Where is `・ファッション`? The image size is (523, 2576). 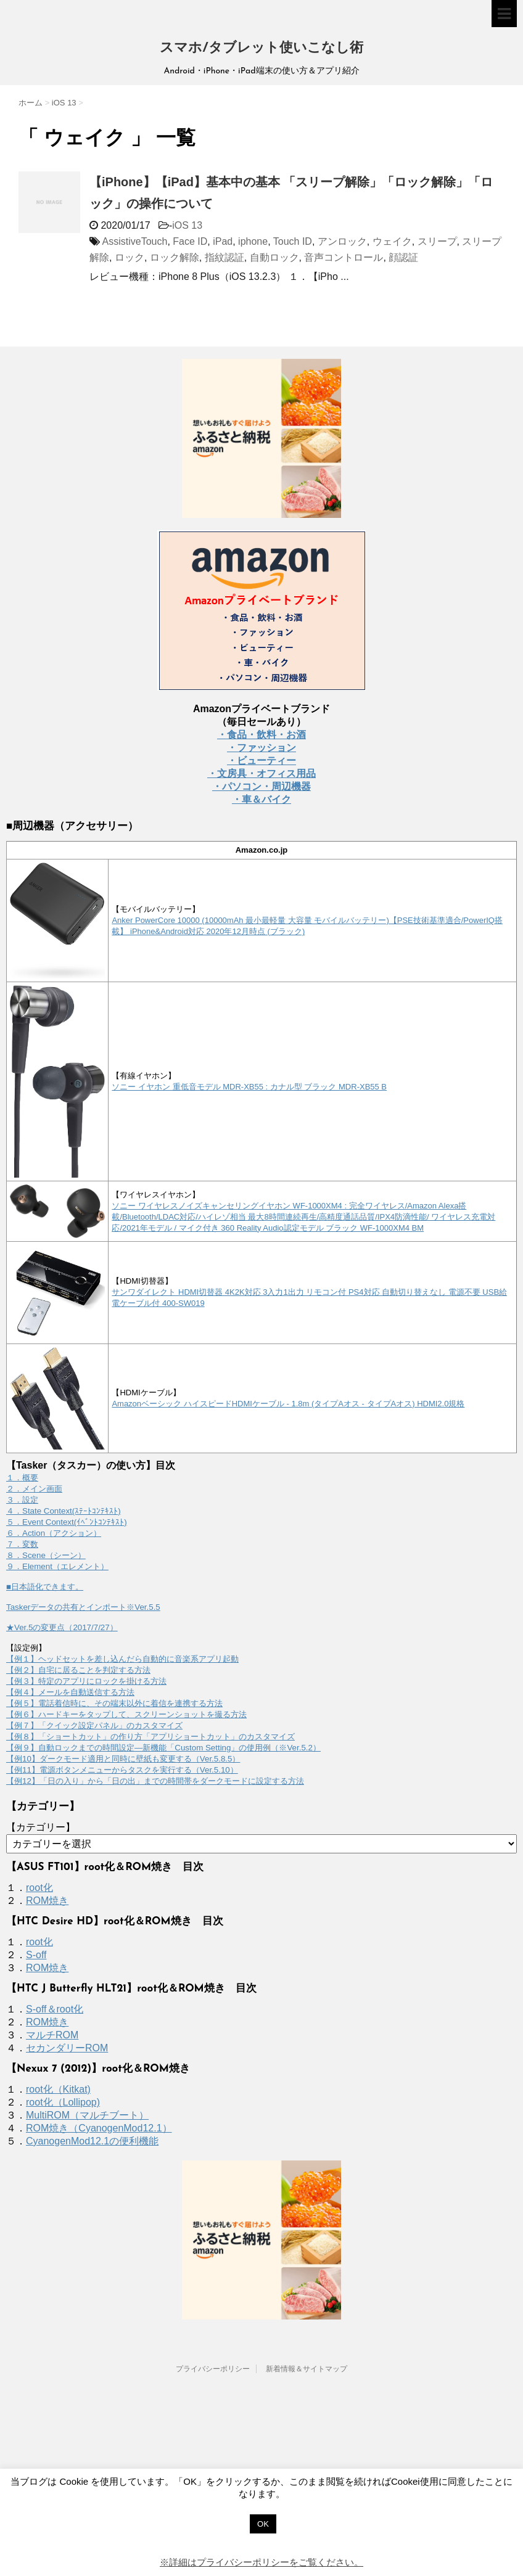
・ファッション is located at coordinates (261, 747).